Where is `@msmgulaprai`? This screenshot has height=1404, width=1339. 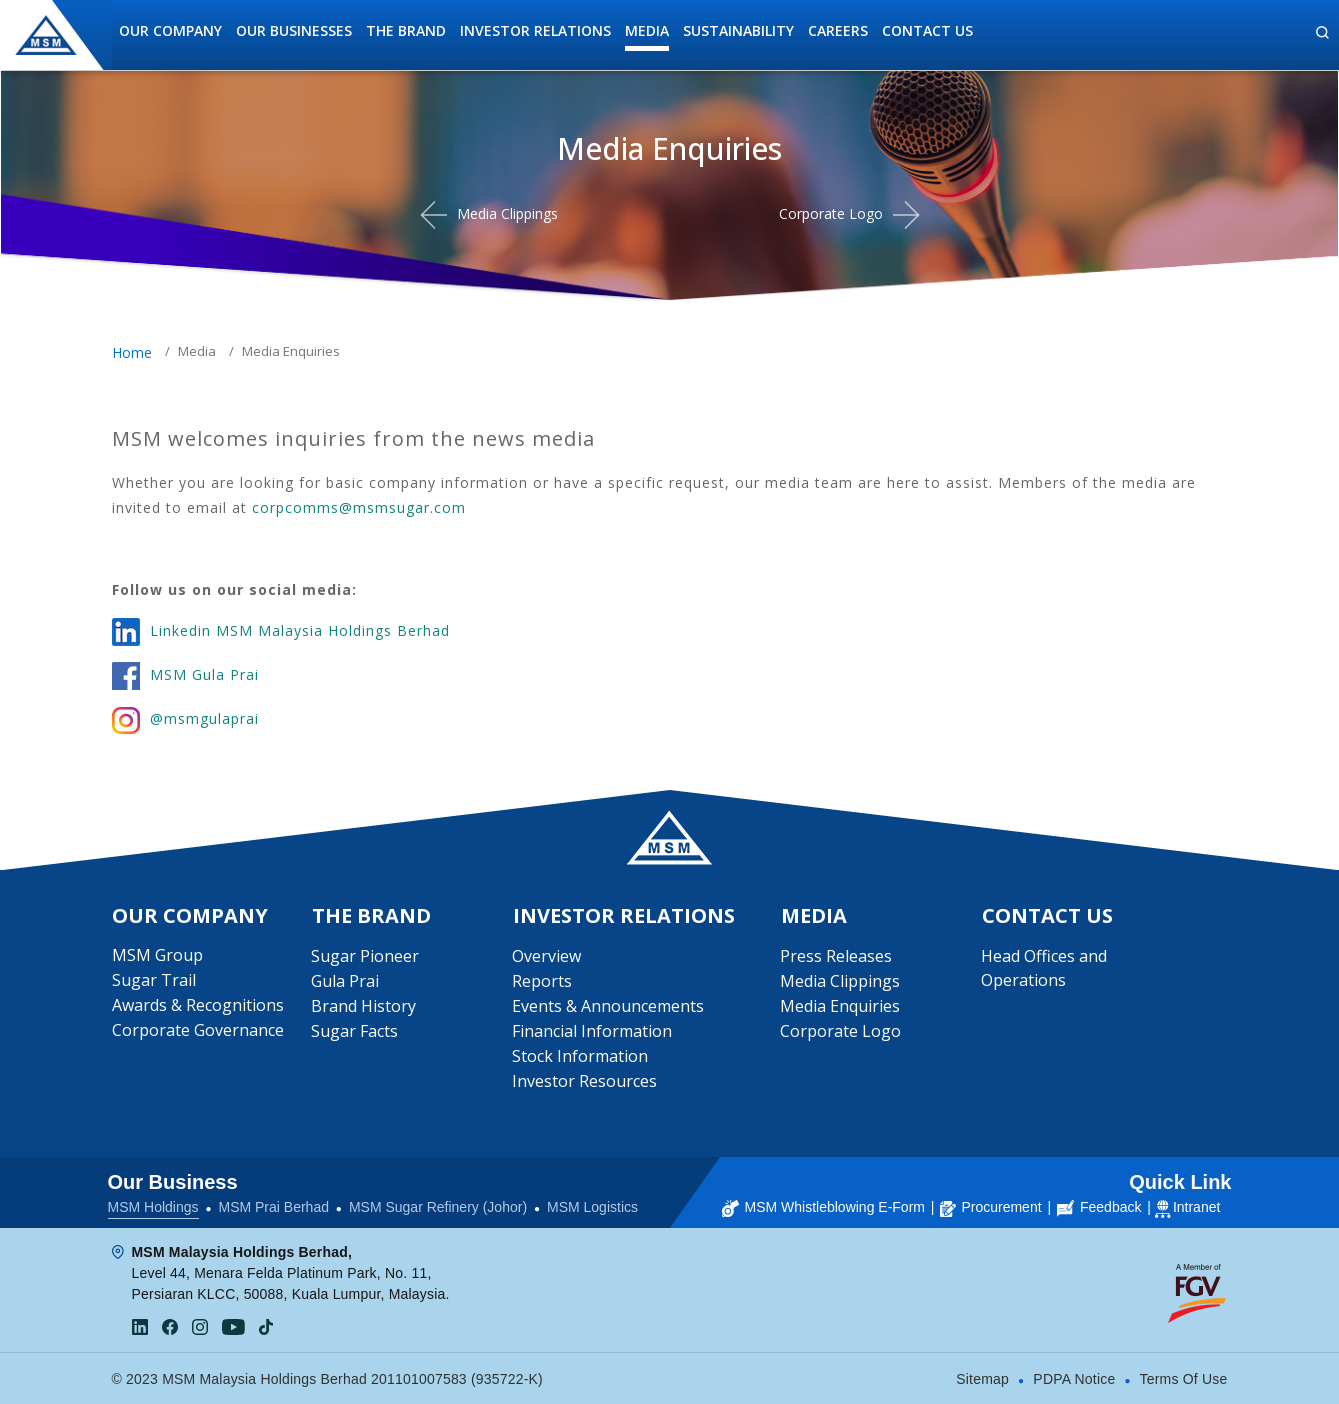 @msmgulaprai is located at coordinates (204, 718).